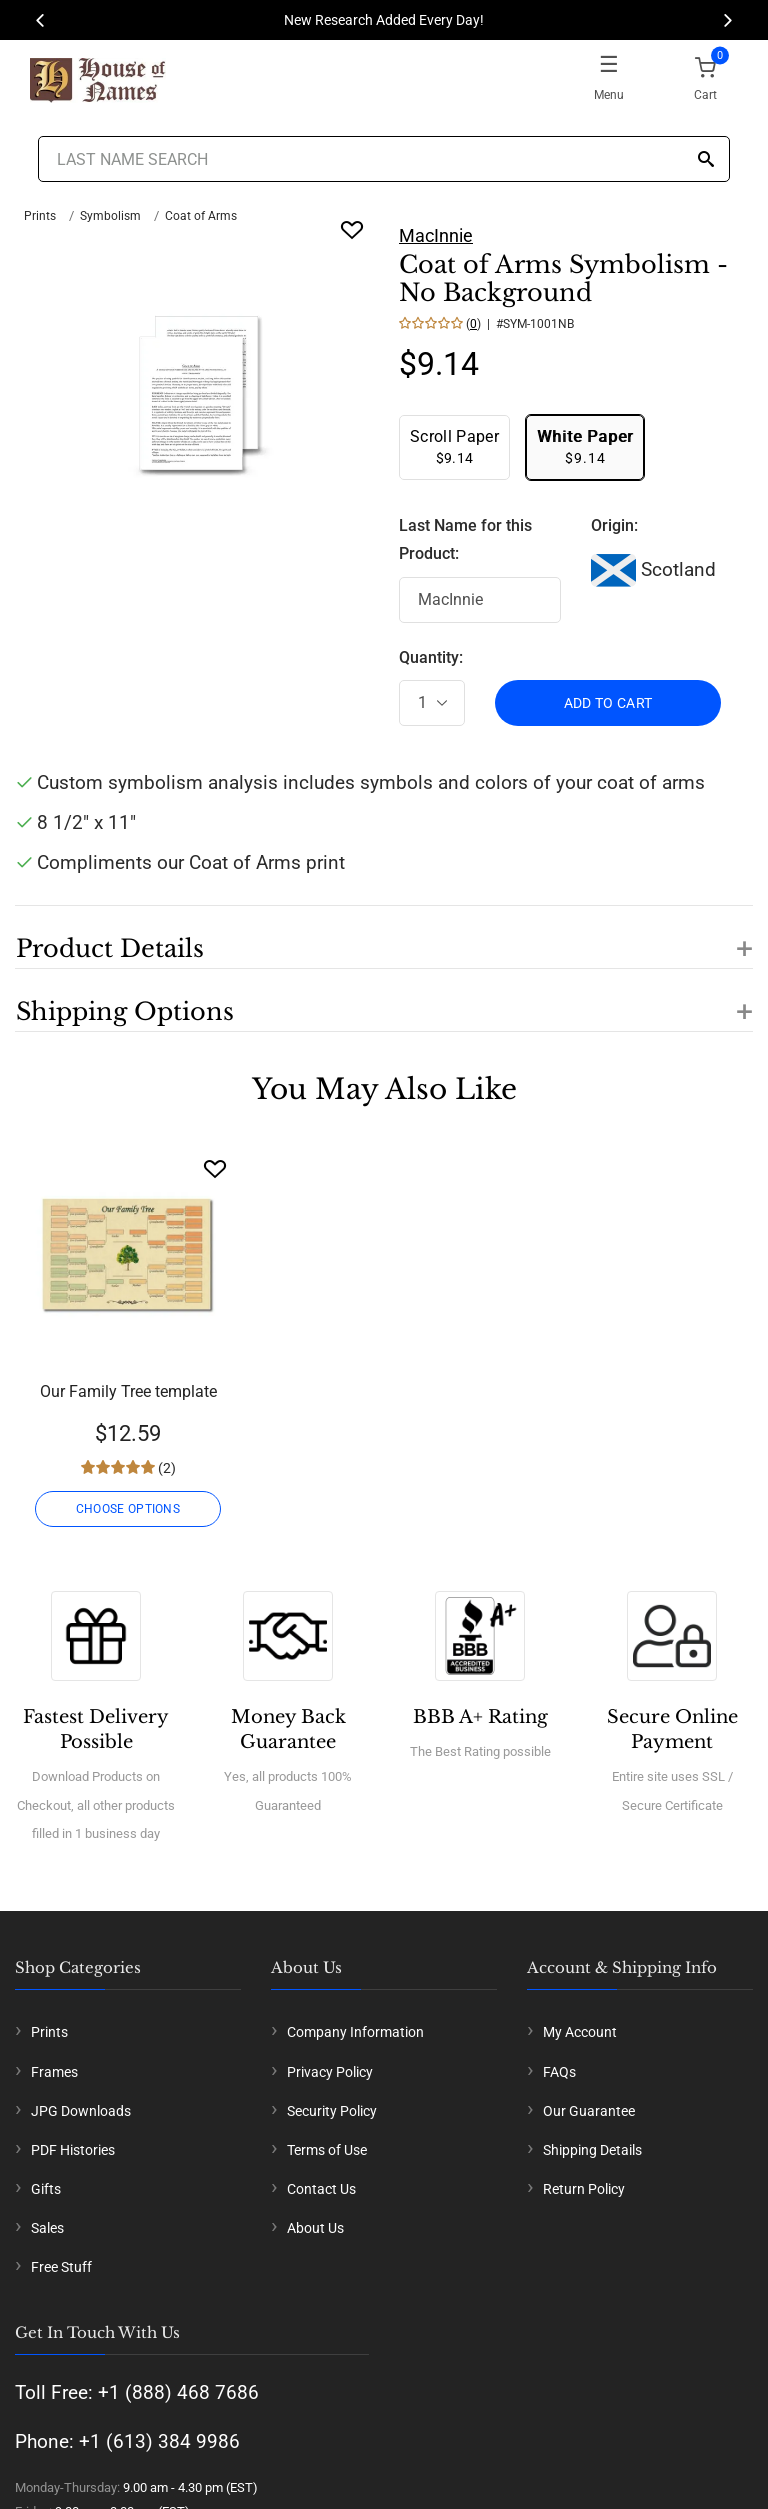 This screenshot has width=768, height=2509. Describe the element at coordinates (332, 2111) in the screenshot. I see `Security Policy` at that location.